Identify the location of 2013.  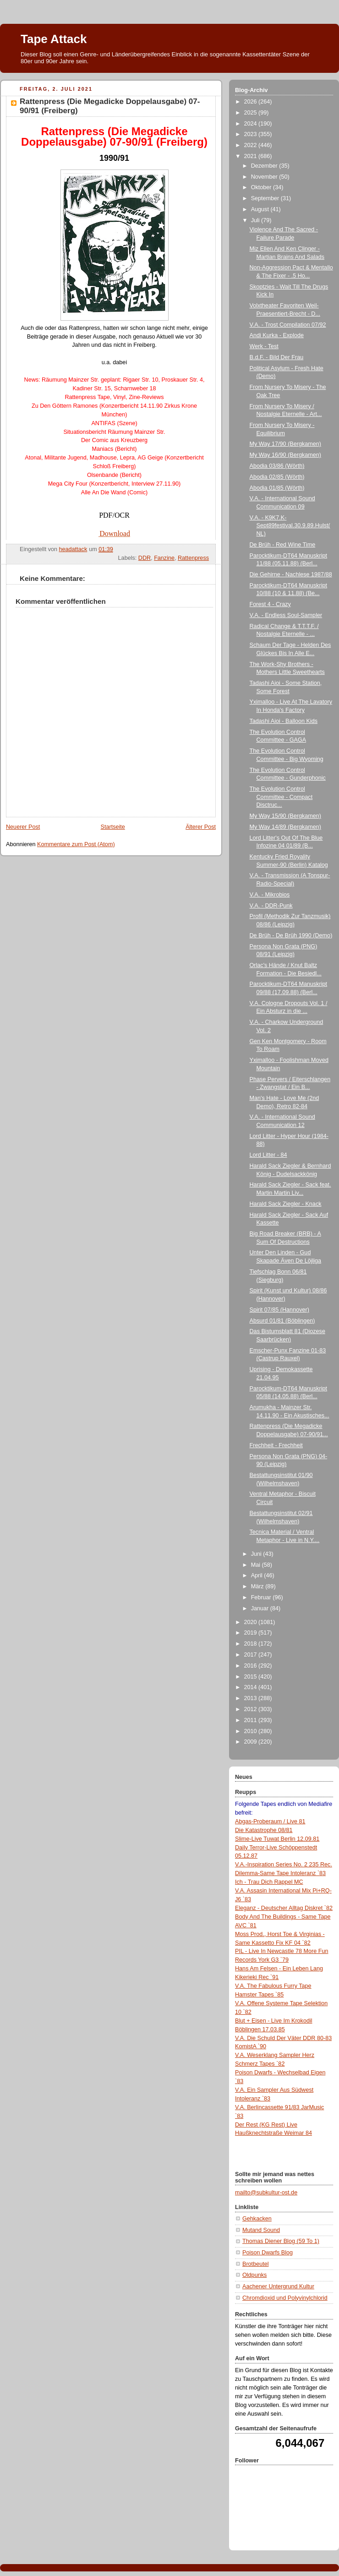
(251, 1698).